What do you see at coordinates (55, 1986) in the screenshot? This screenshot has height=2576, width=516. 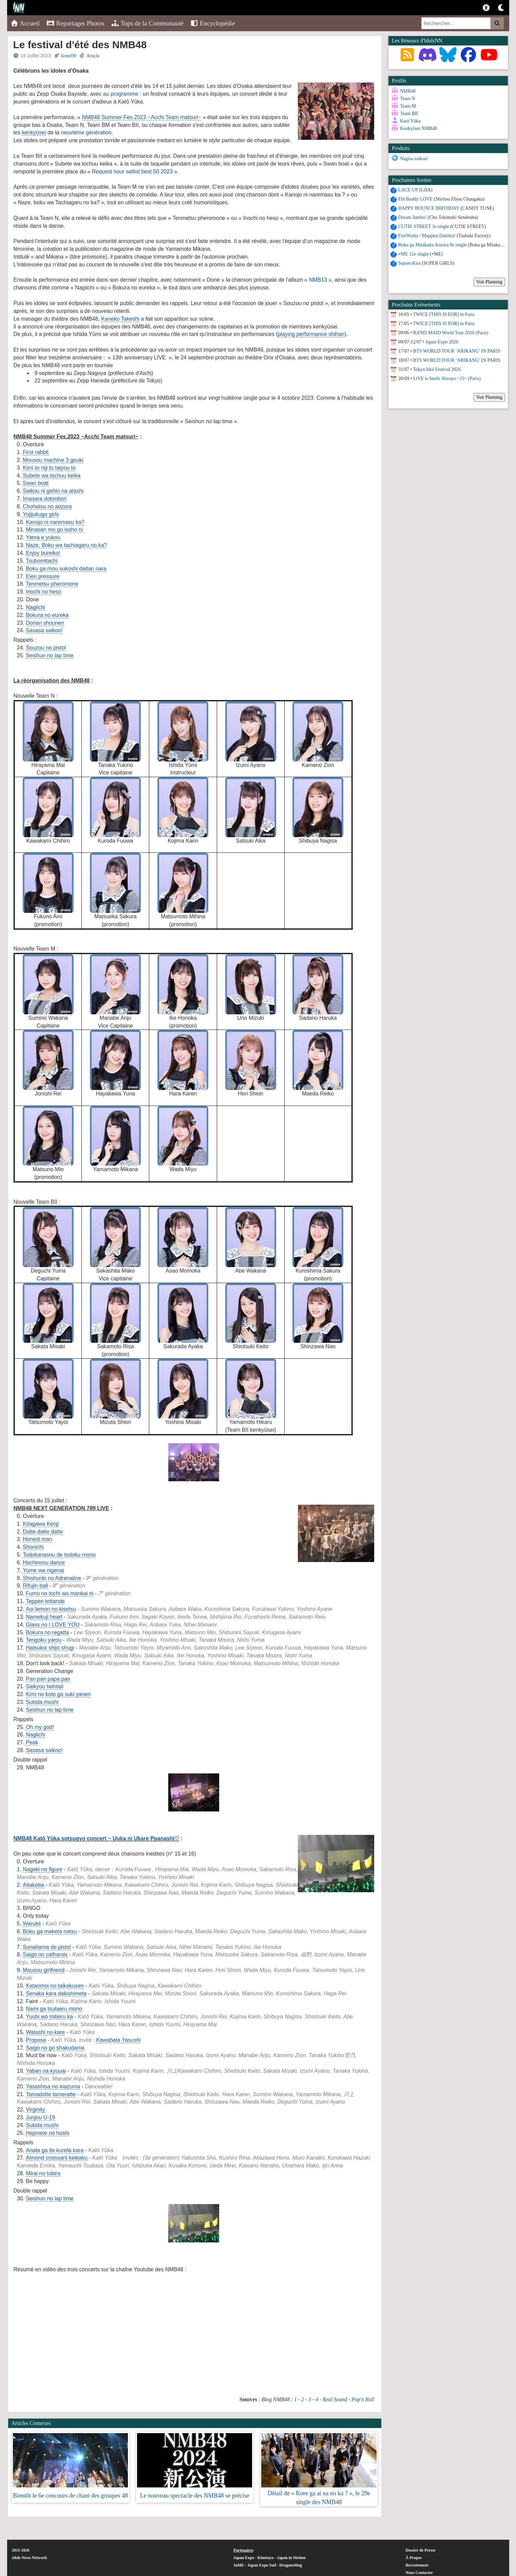 I see `Kataomoi no taikakusen` at bounding box center [55, 1986].